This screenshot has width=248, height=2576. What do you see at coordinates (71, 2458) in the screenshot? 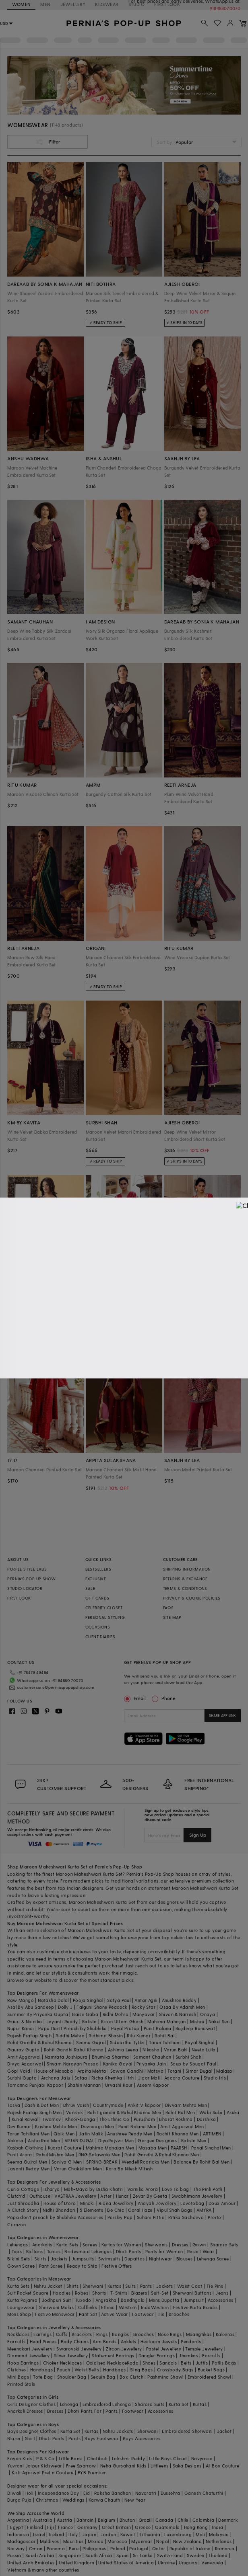
I see `Little Bansi` at bounding box center [71, 2458].